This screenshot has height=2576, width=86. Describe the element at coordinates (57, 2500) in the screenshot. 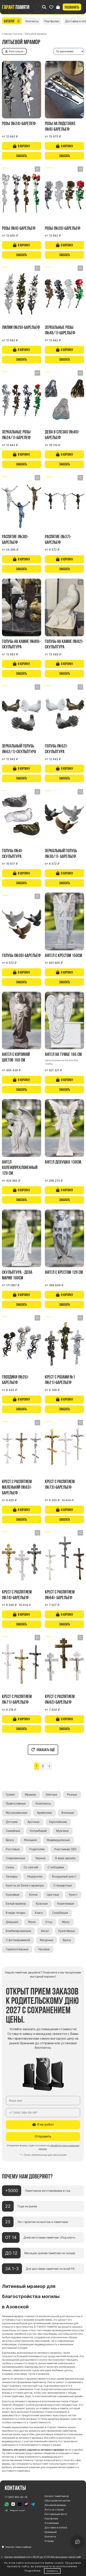

I see `Обустройство могил` at that location.